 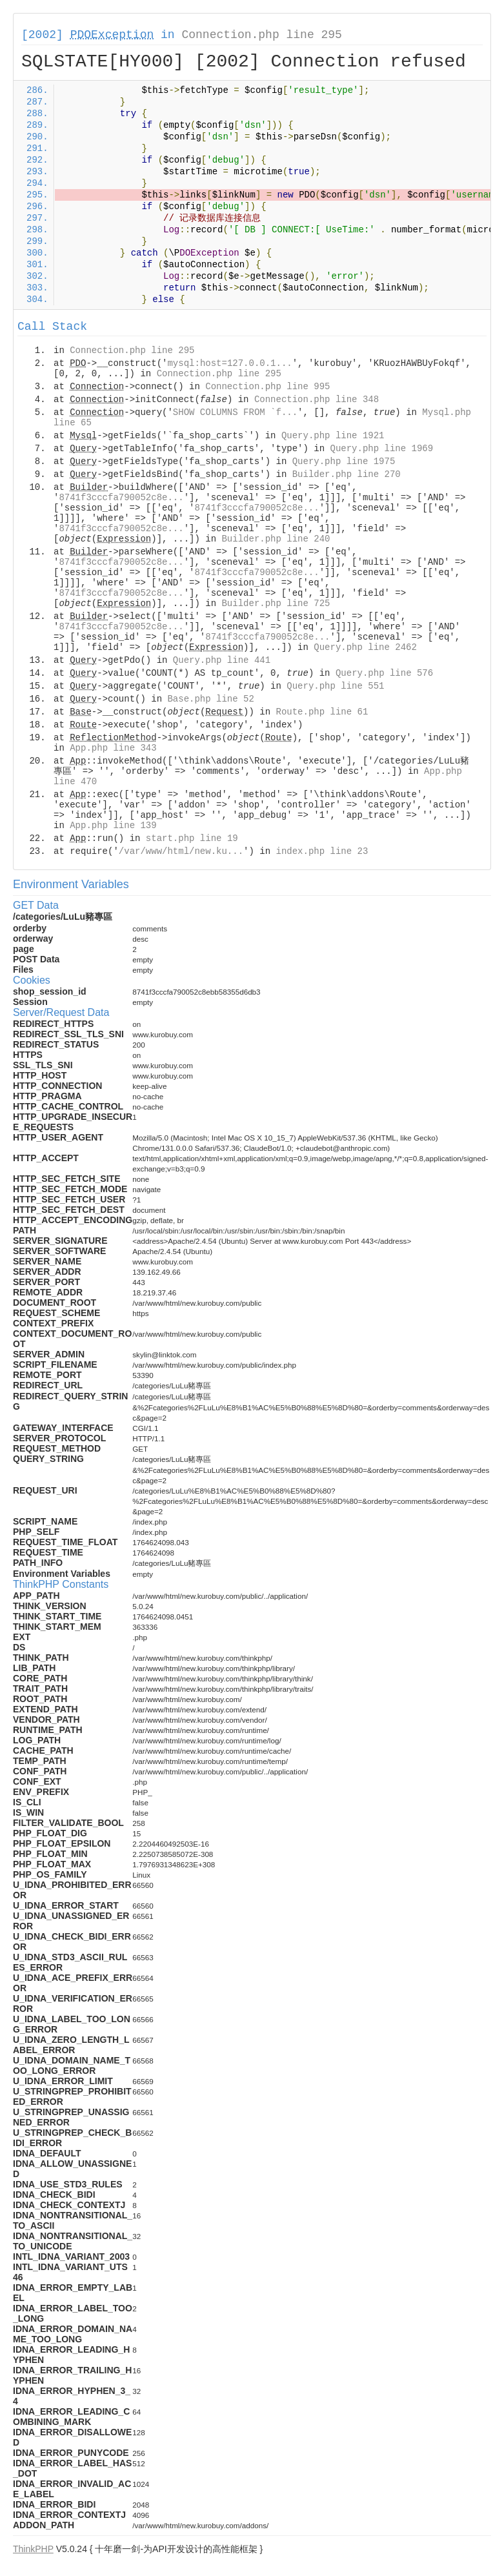 What do you see at coordinates (221, 660) in the screenshot?
I see `Query.php line 441` at bounding box center [221, 660].